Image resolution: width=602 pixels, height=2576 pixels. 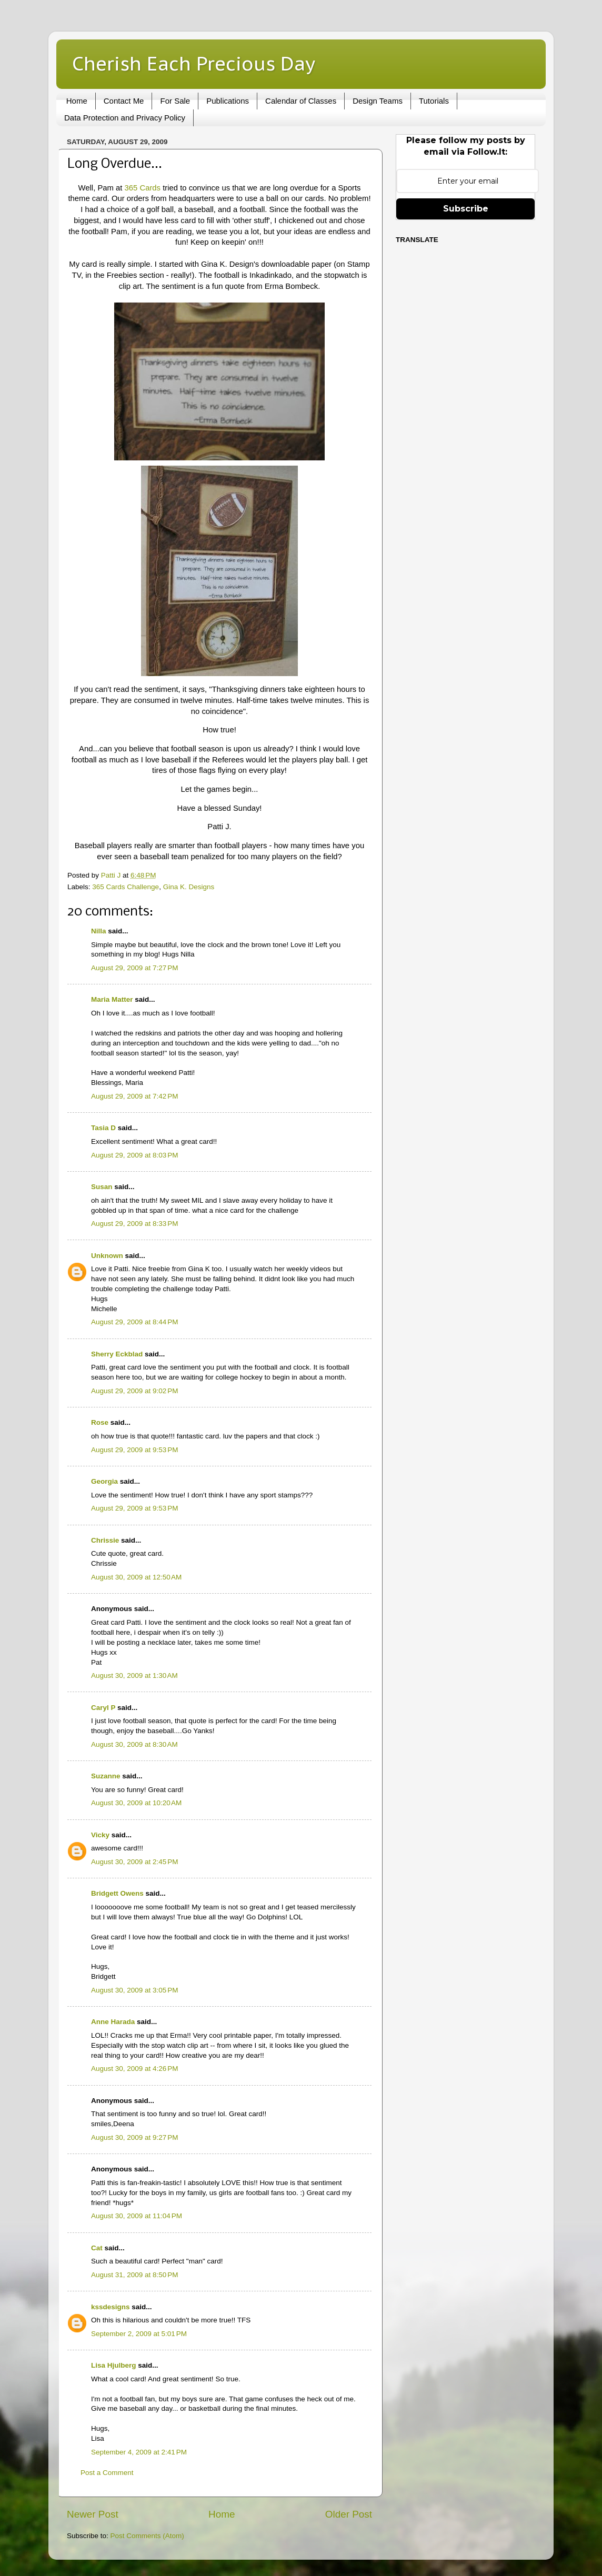 I want to click on August 30, 2009 at 2:45 PM, so click(x=134, y=1862).